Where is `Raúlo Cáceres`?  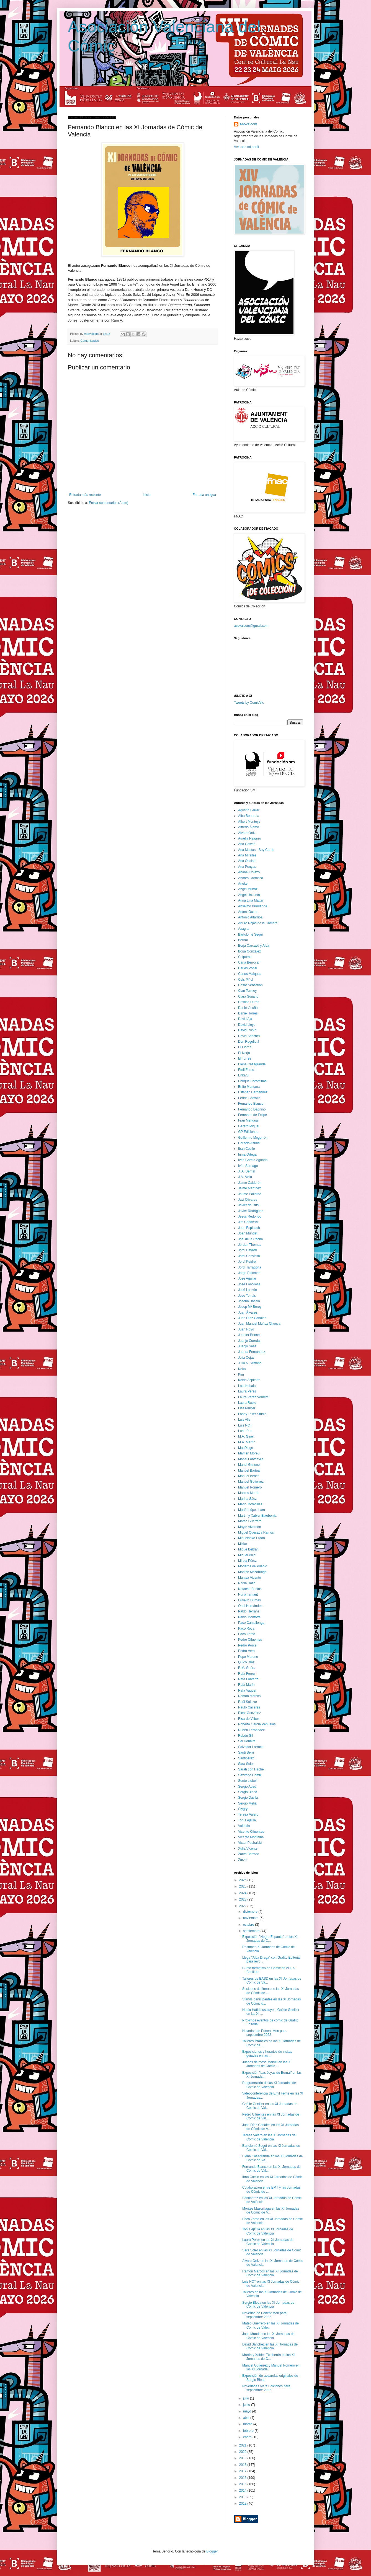
Raúlo Cáceres is located at coordinates (249, 1707).